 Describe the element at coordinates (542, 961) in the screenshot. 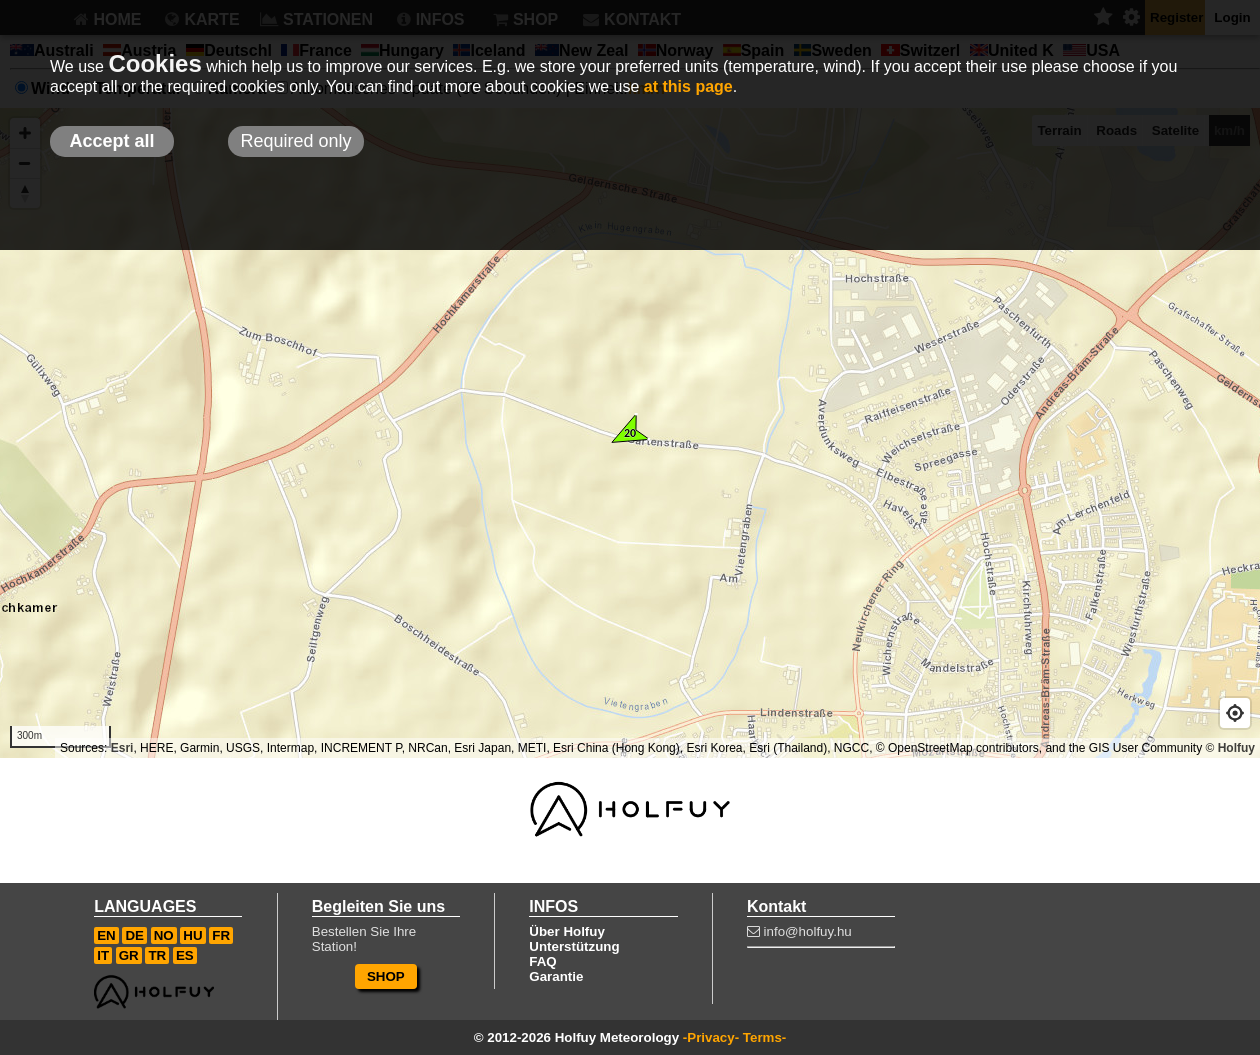

I see `FAQ` at that location.